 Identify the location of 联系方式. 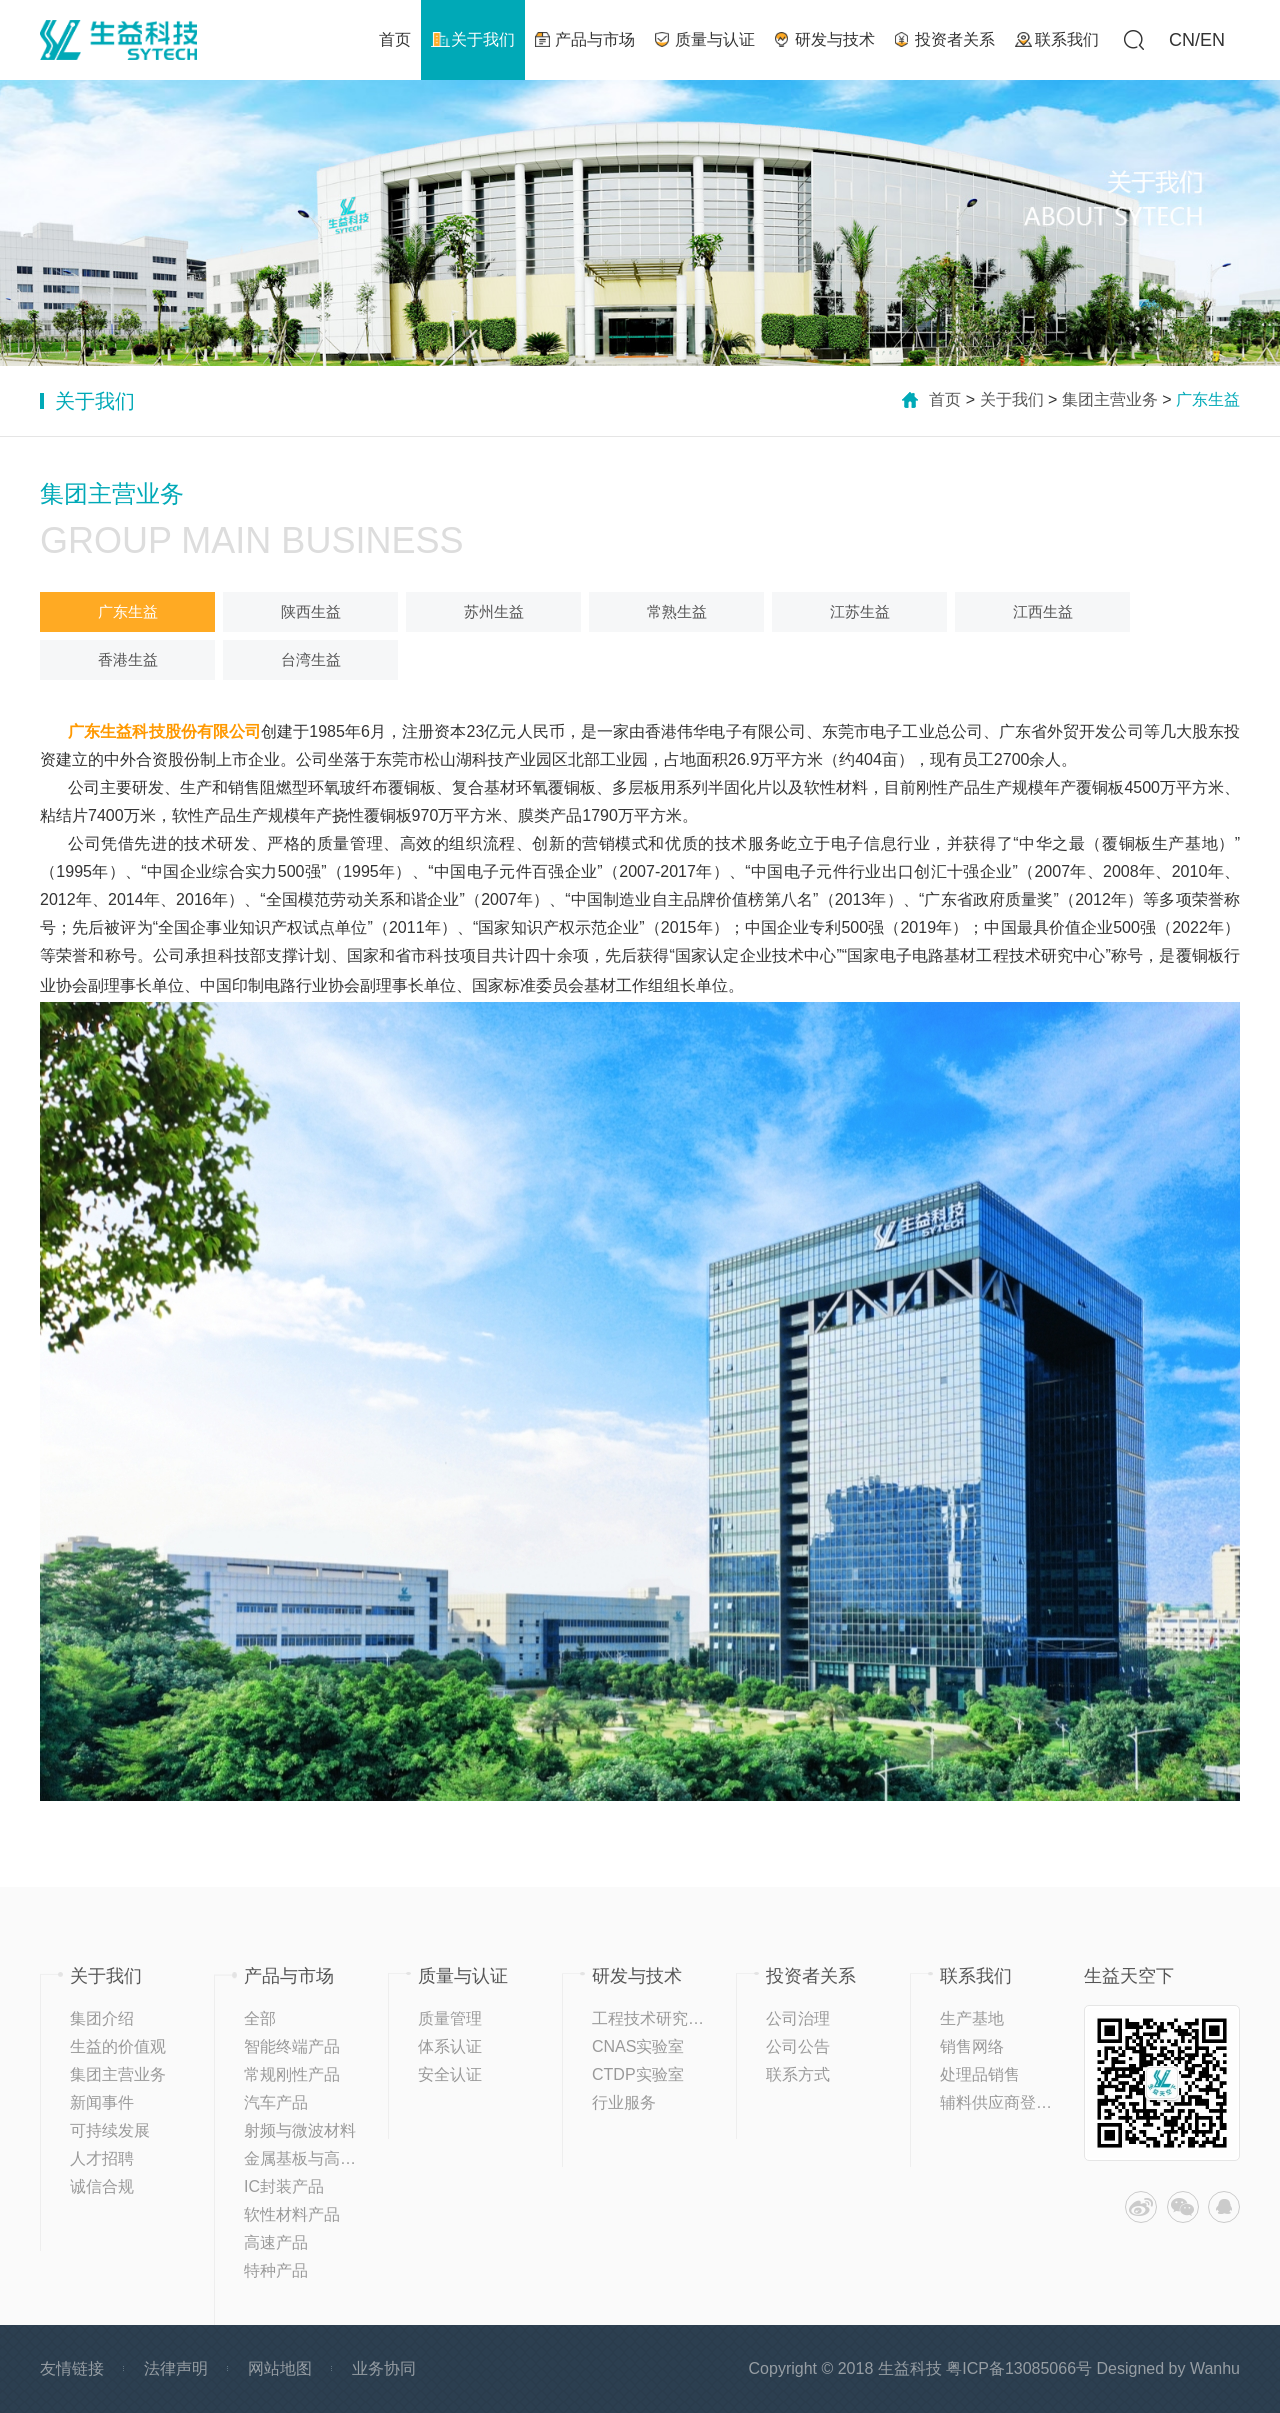
(798, 2074).